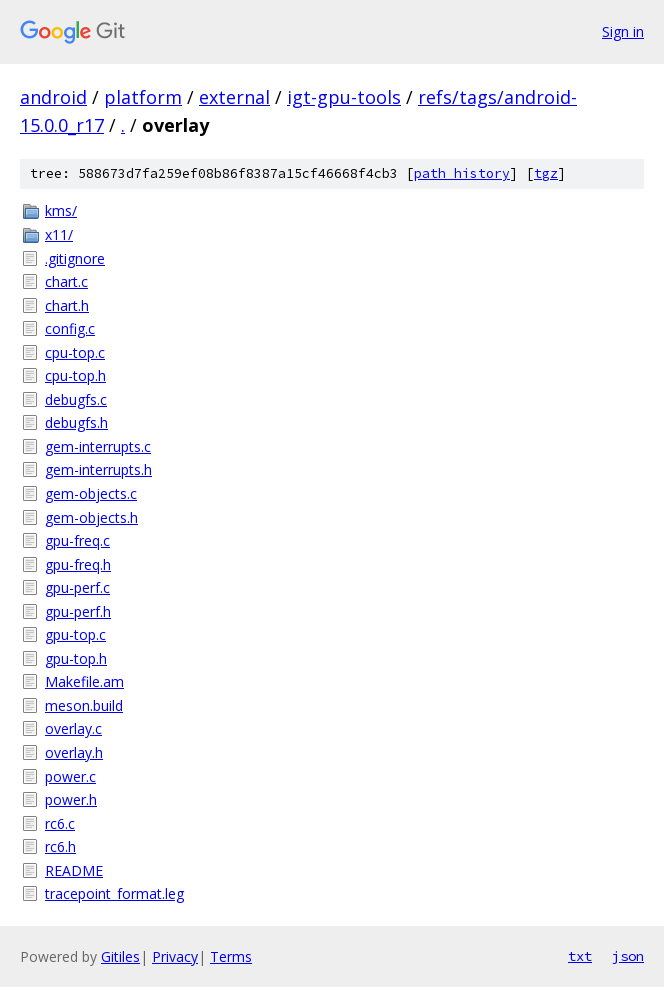 The image size is (664, 987). Describe the element at coordinates (175, 956) in the screenshot. I see `Privacy` at that location.